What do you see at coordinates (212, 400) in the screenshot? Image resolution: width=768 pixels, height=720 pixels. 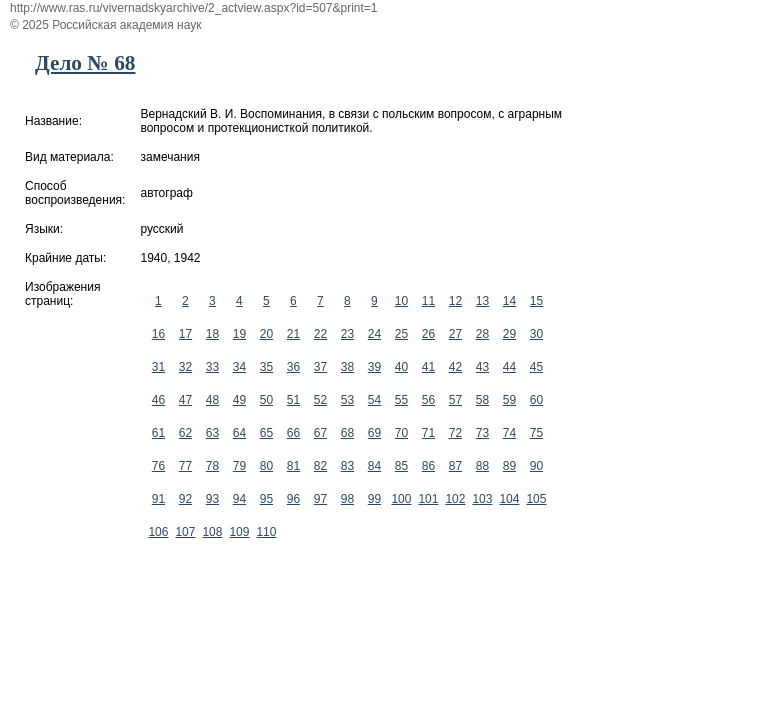 I see `48` at bounding box center [212, 400].